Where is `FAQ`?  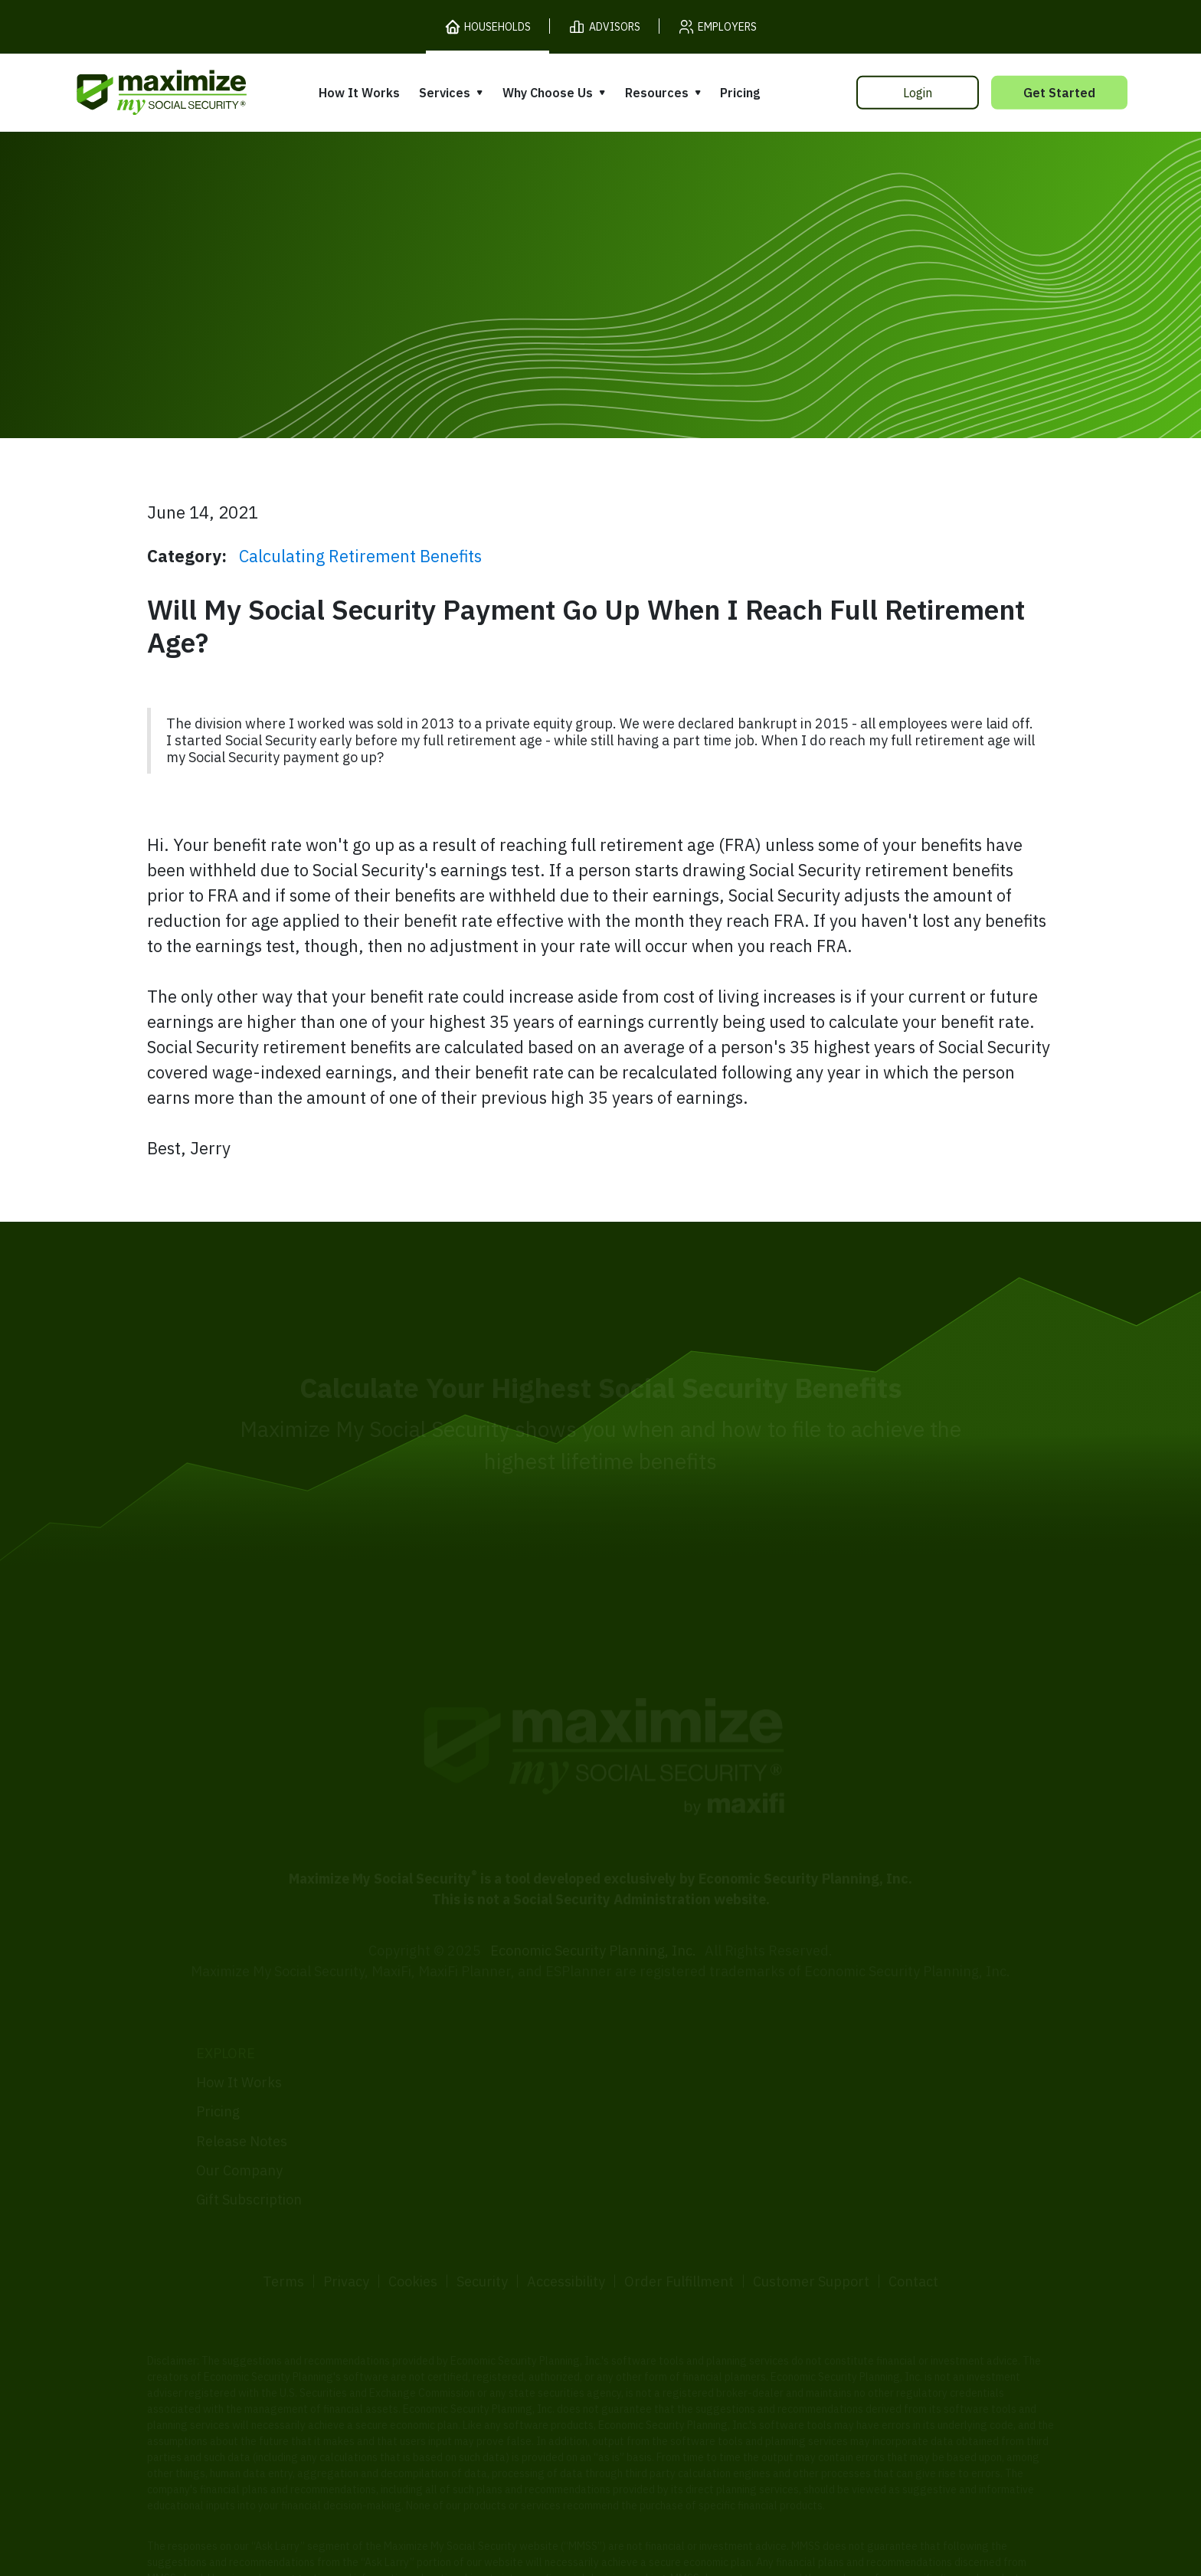 FAQ is located at coordinates (829, 2167).